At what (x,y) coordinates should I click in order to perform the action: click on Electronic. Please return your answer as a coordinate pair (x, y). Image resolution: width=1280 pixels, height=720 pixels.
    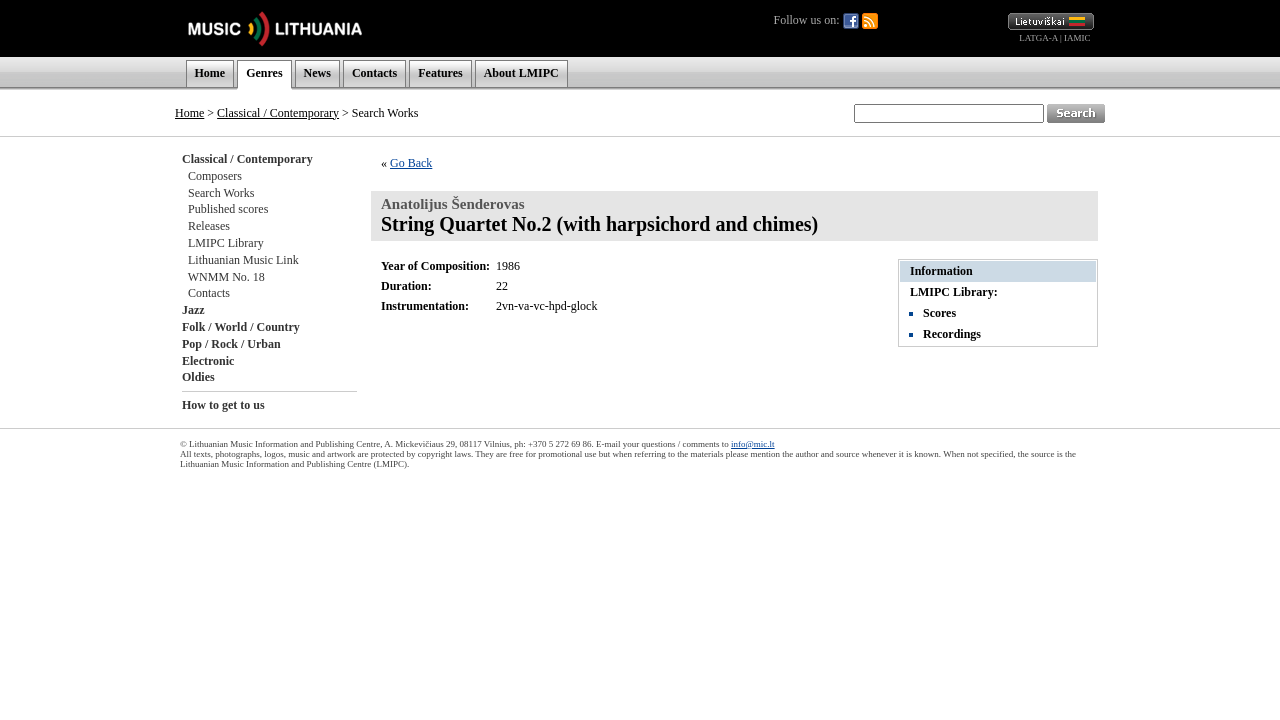
    Looking at the image, I should click on (208, 361).